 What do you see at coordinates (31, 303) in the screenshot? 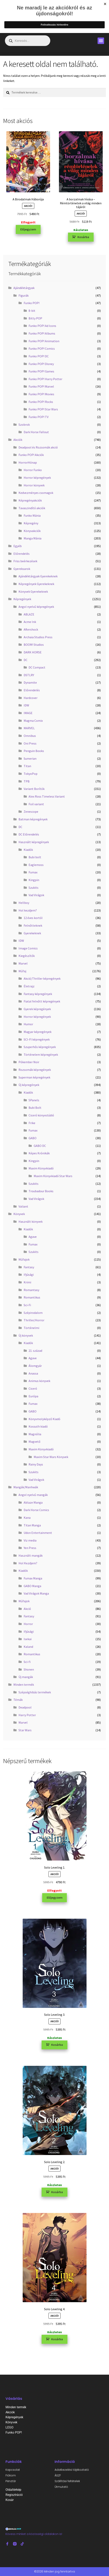
I see `Funko POP!` at bounding box center [31, 303].